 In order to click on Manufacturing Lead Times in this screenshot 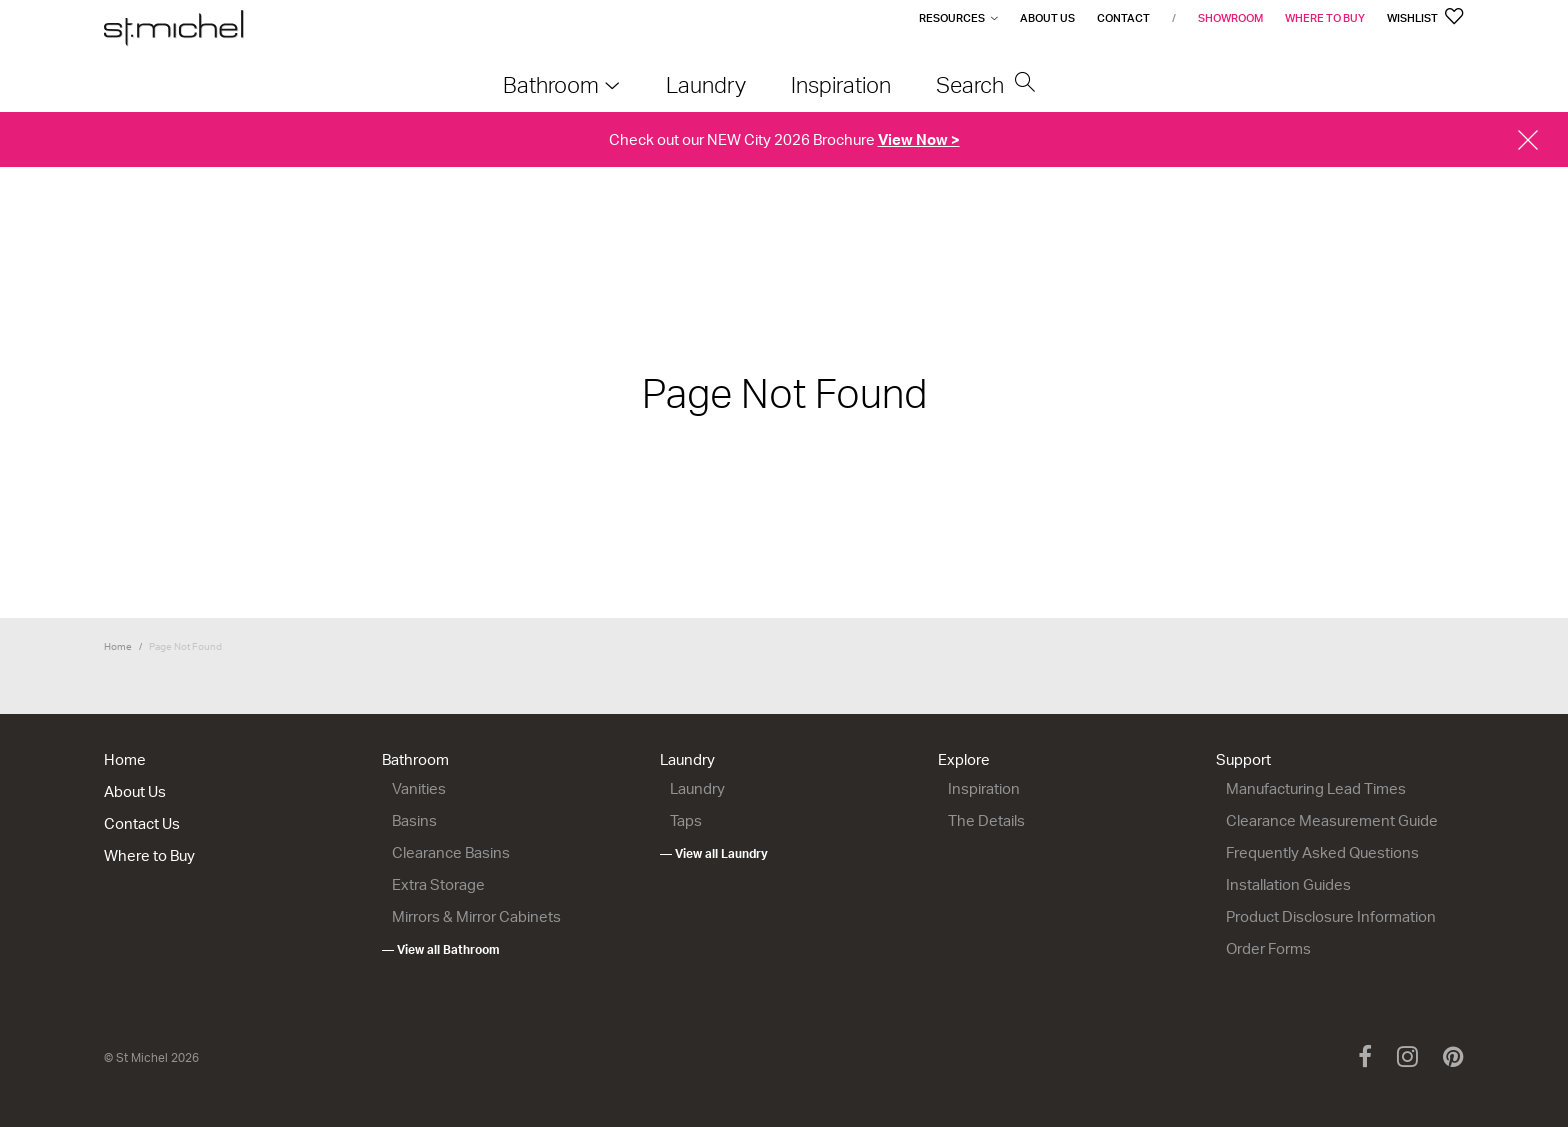, I will do `click(1316, 788)`.